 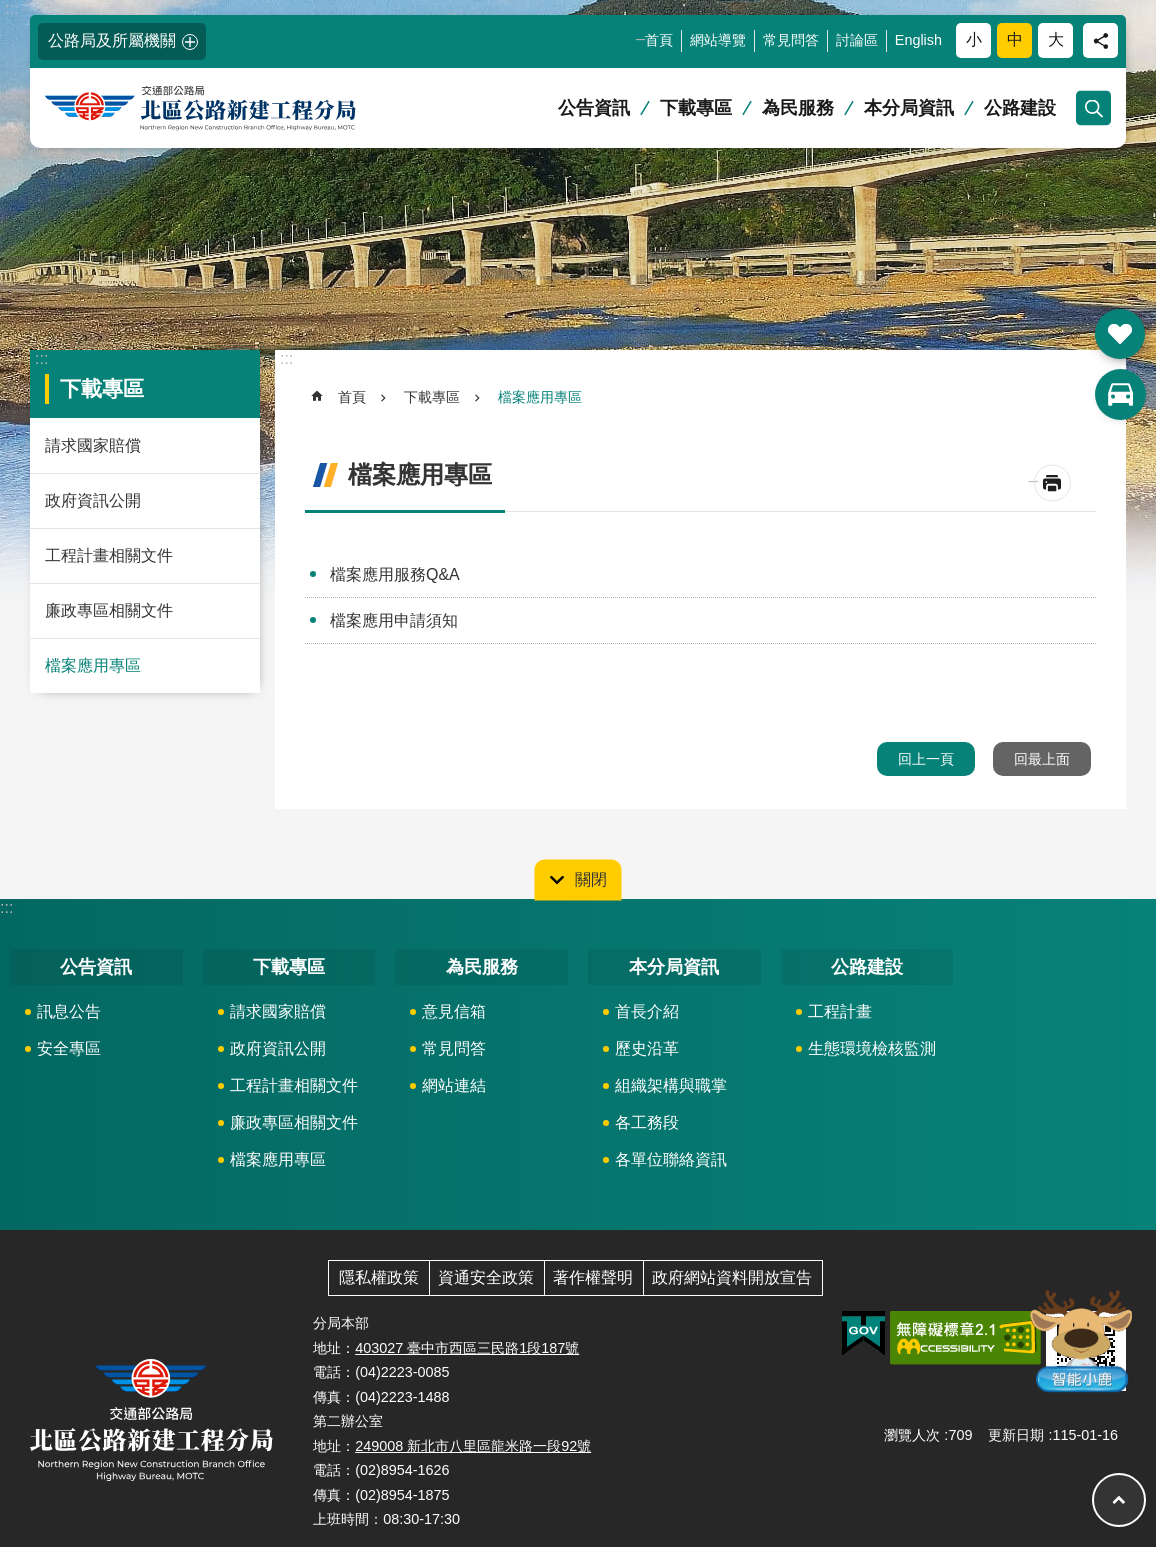 I want to click on 常見問答, so click(x=791, y=40).